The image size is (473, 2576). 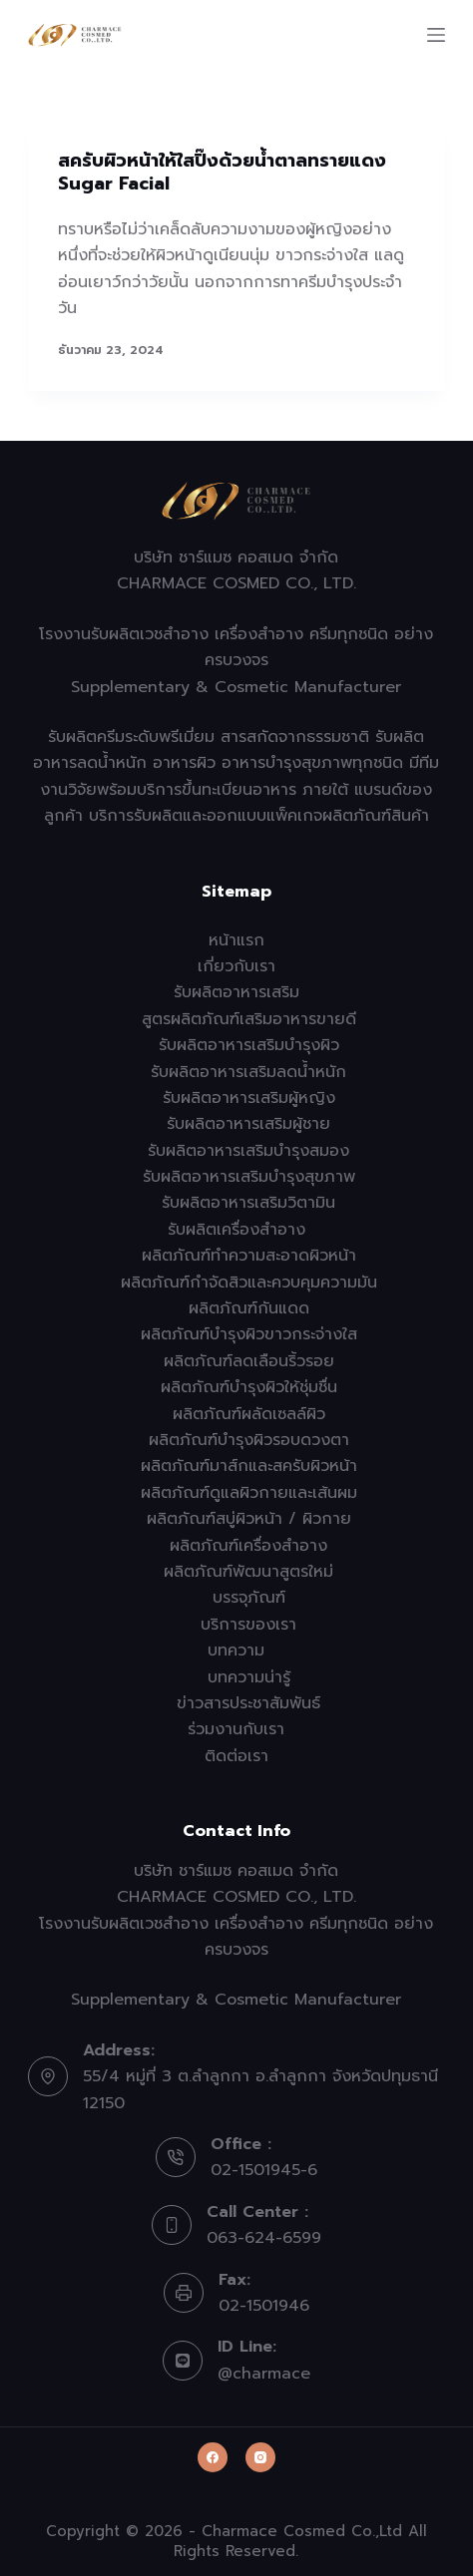 I want to click on รับผลิตอาหารเสริมบำรุงสมอง, so click(x=248, y=1151).